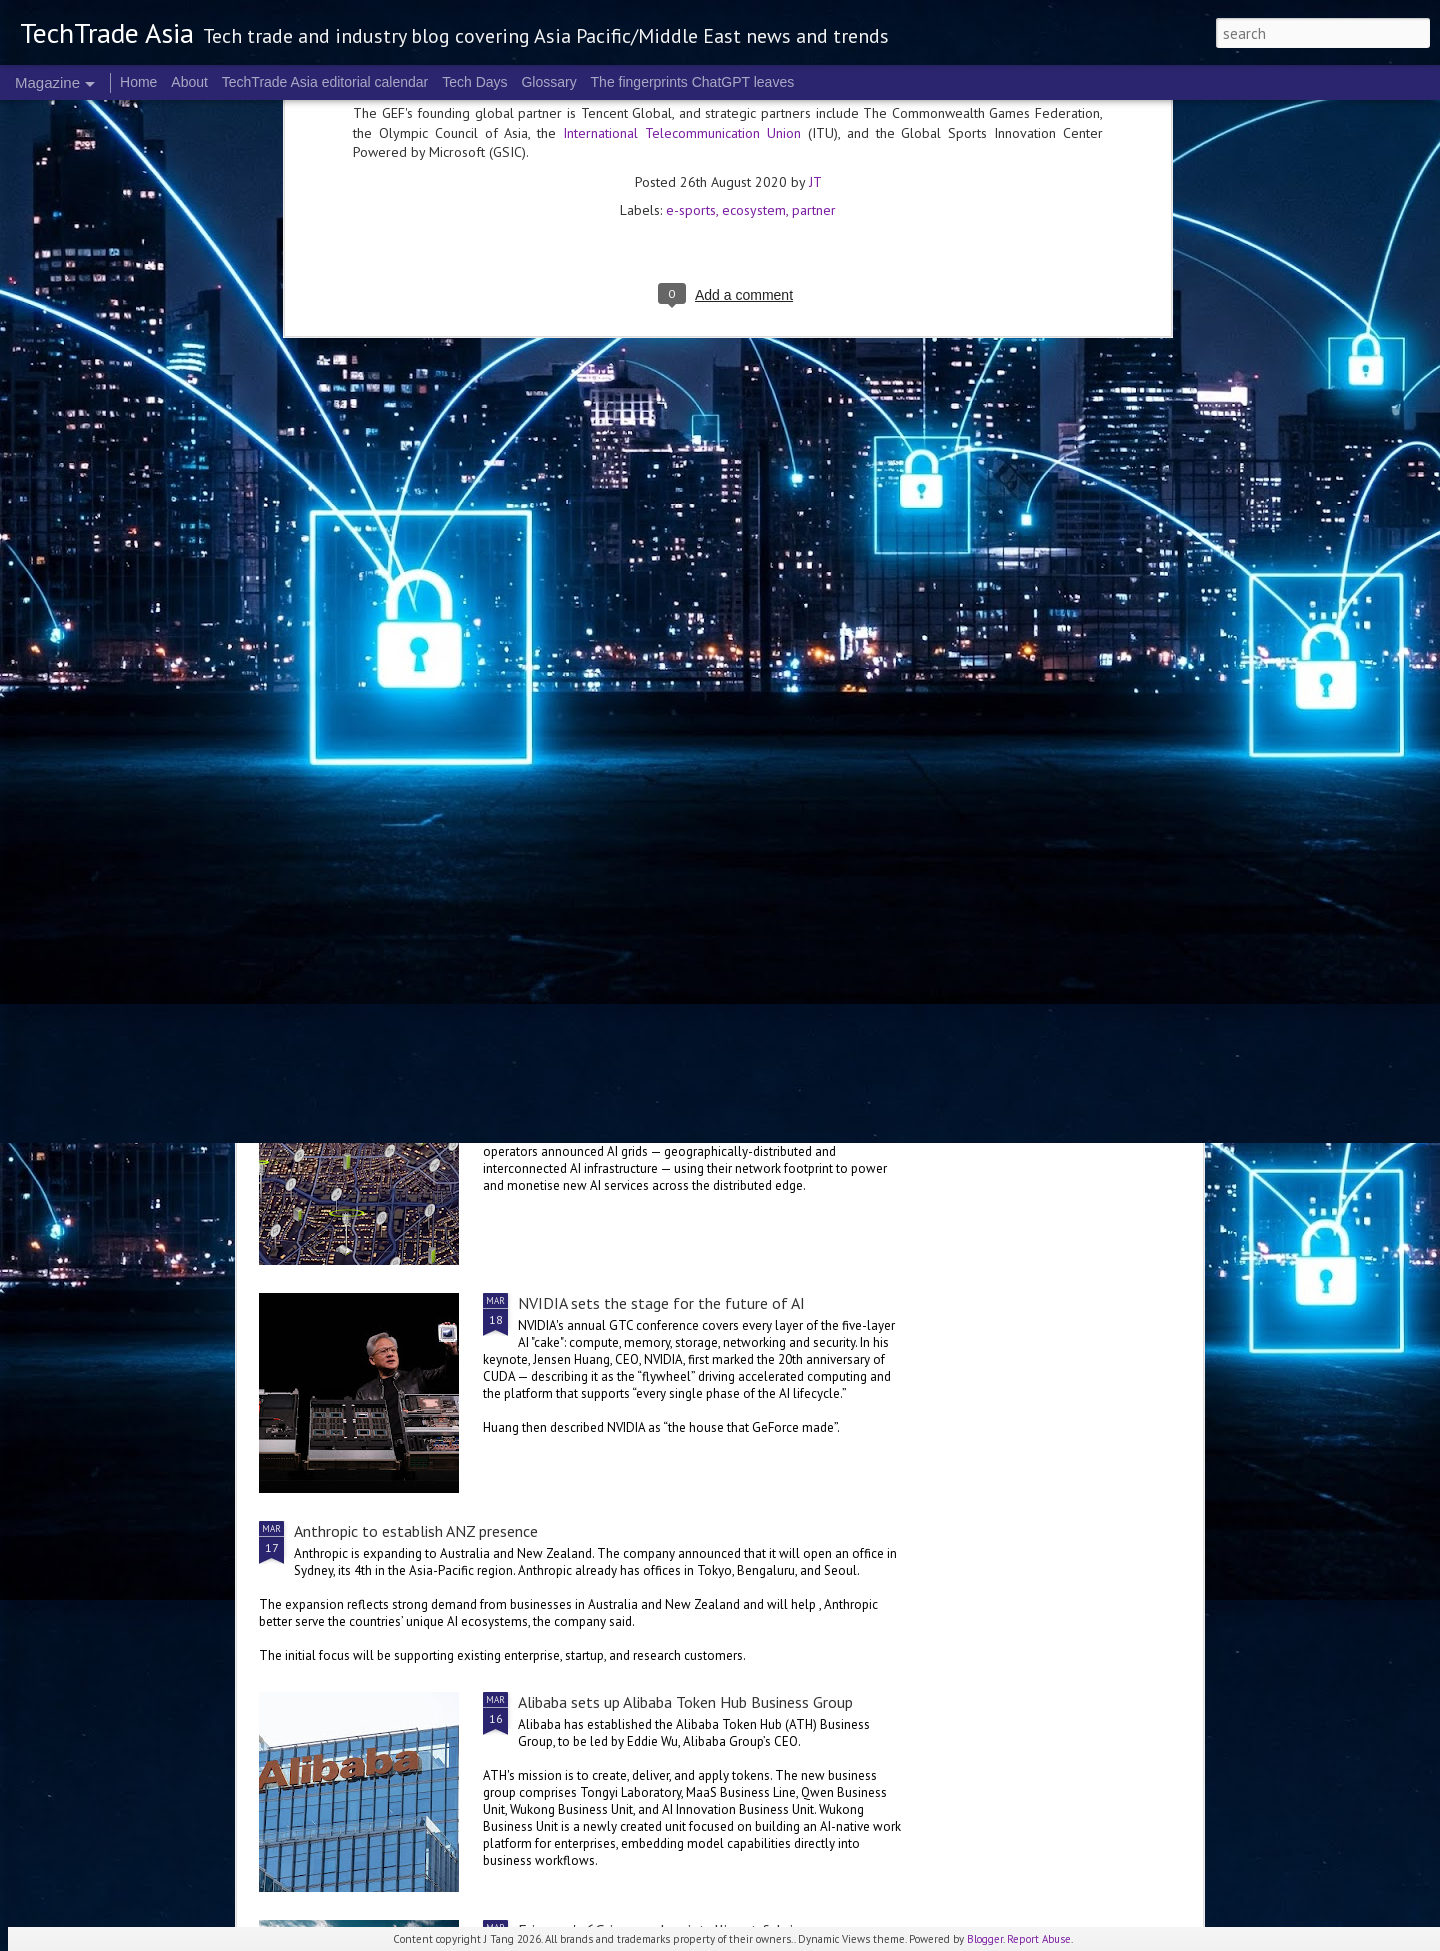 This screenshot has width=1440, height=1951. What do you see at coordinates (474, 82) in the screenshot?
I see `Tech Days` at bounding box center [474, 82].